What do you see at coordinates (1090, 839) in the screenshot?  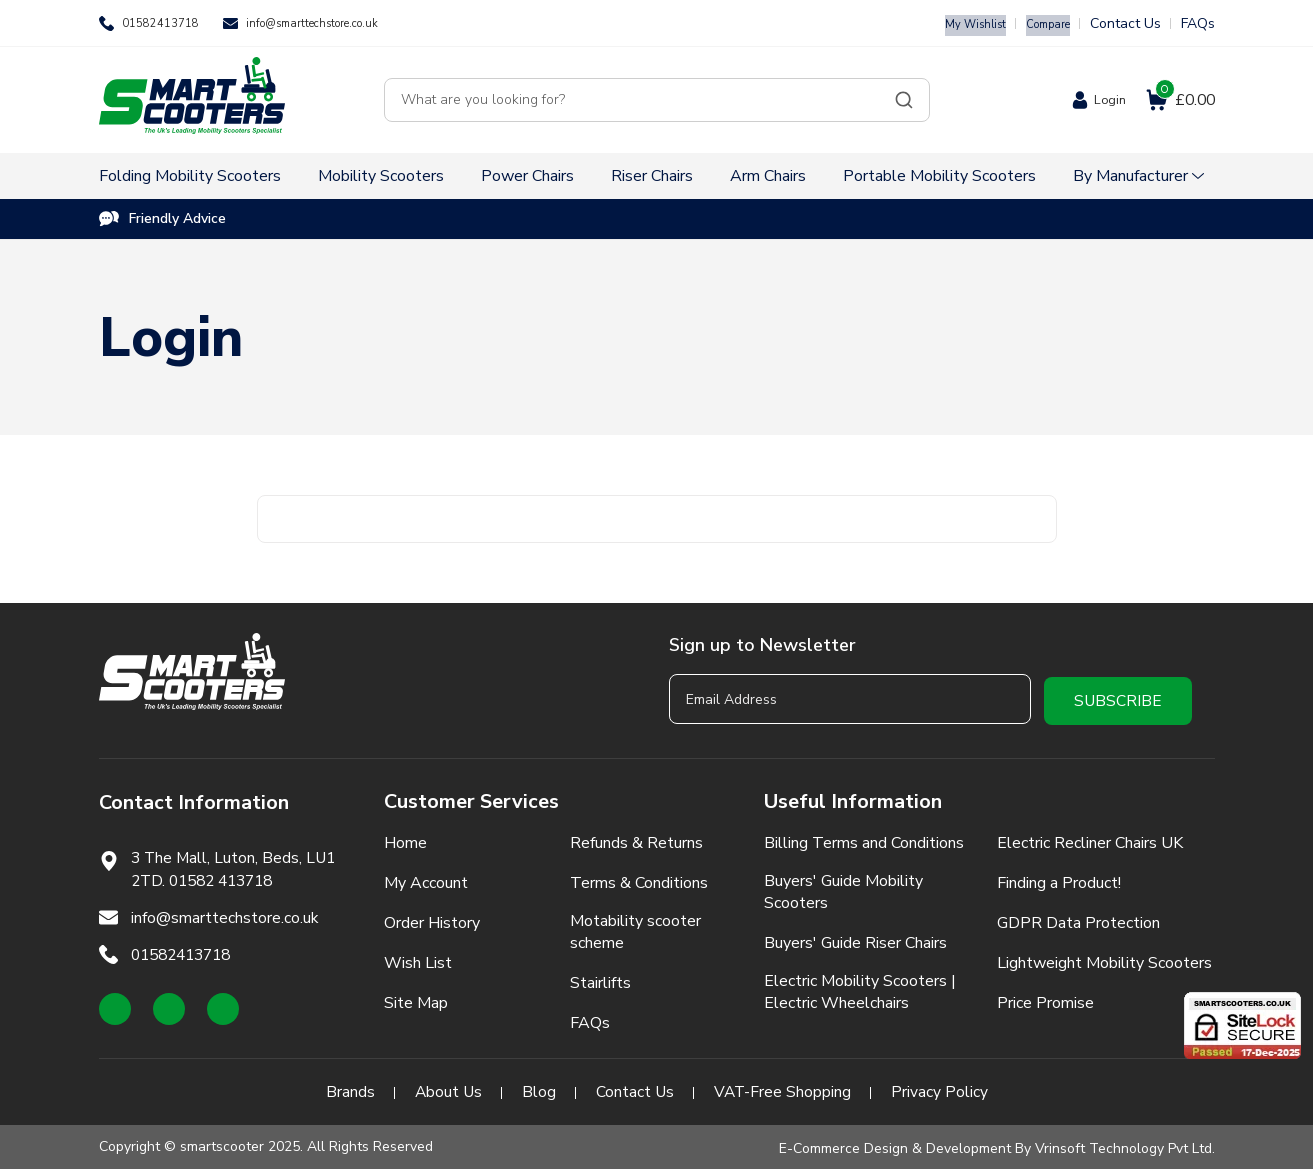 I see `Electric Recliner Chairs UK` at bounding box center [1090, 839].